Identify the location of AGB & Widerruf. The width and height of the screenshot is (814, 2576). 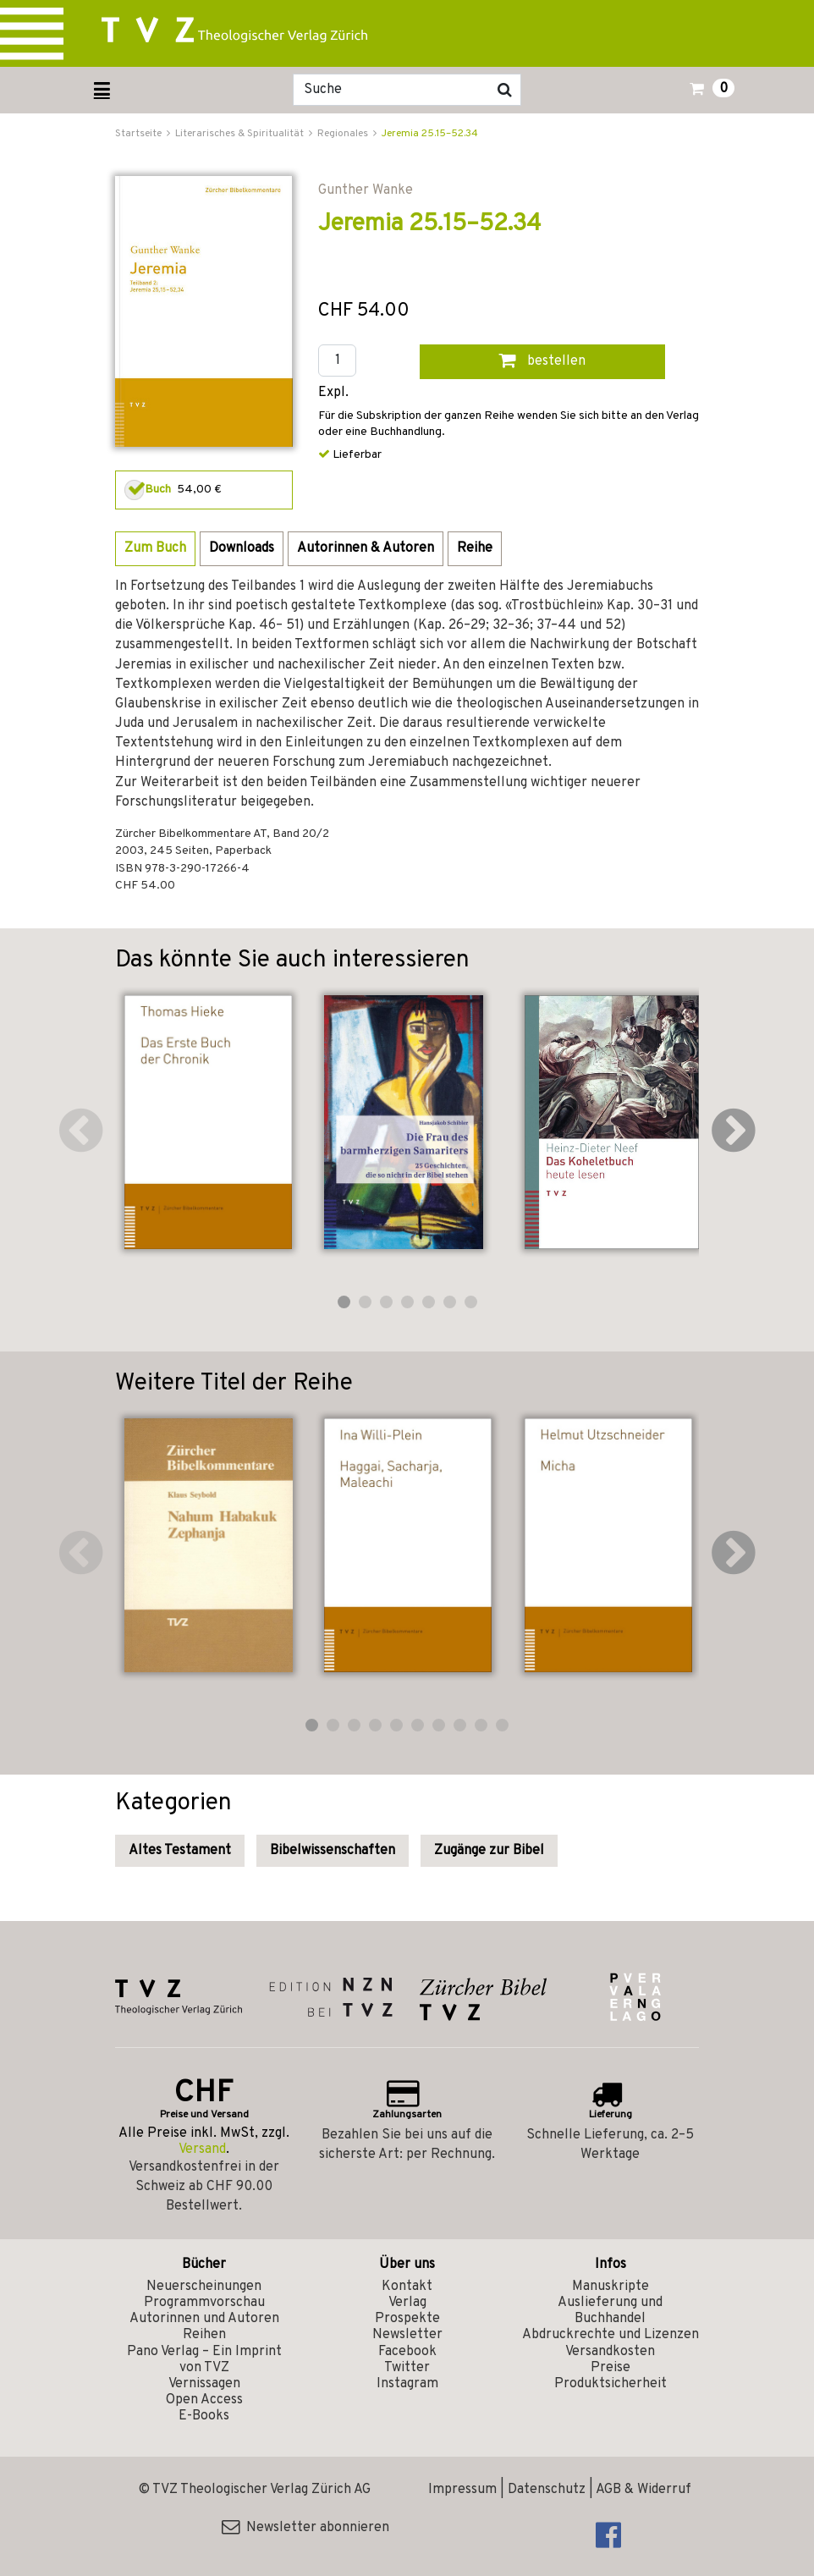
(643, 2489).